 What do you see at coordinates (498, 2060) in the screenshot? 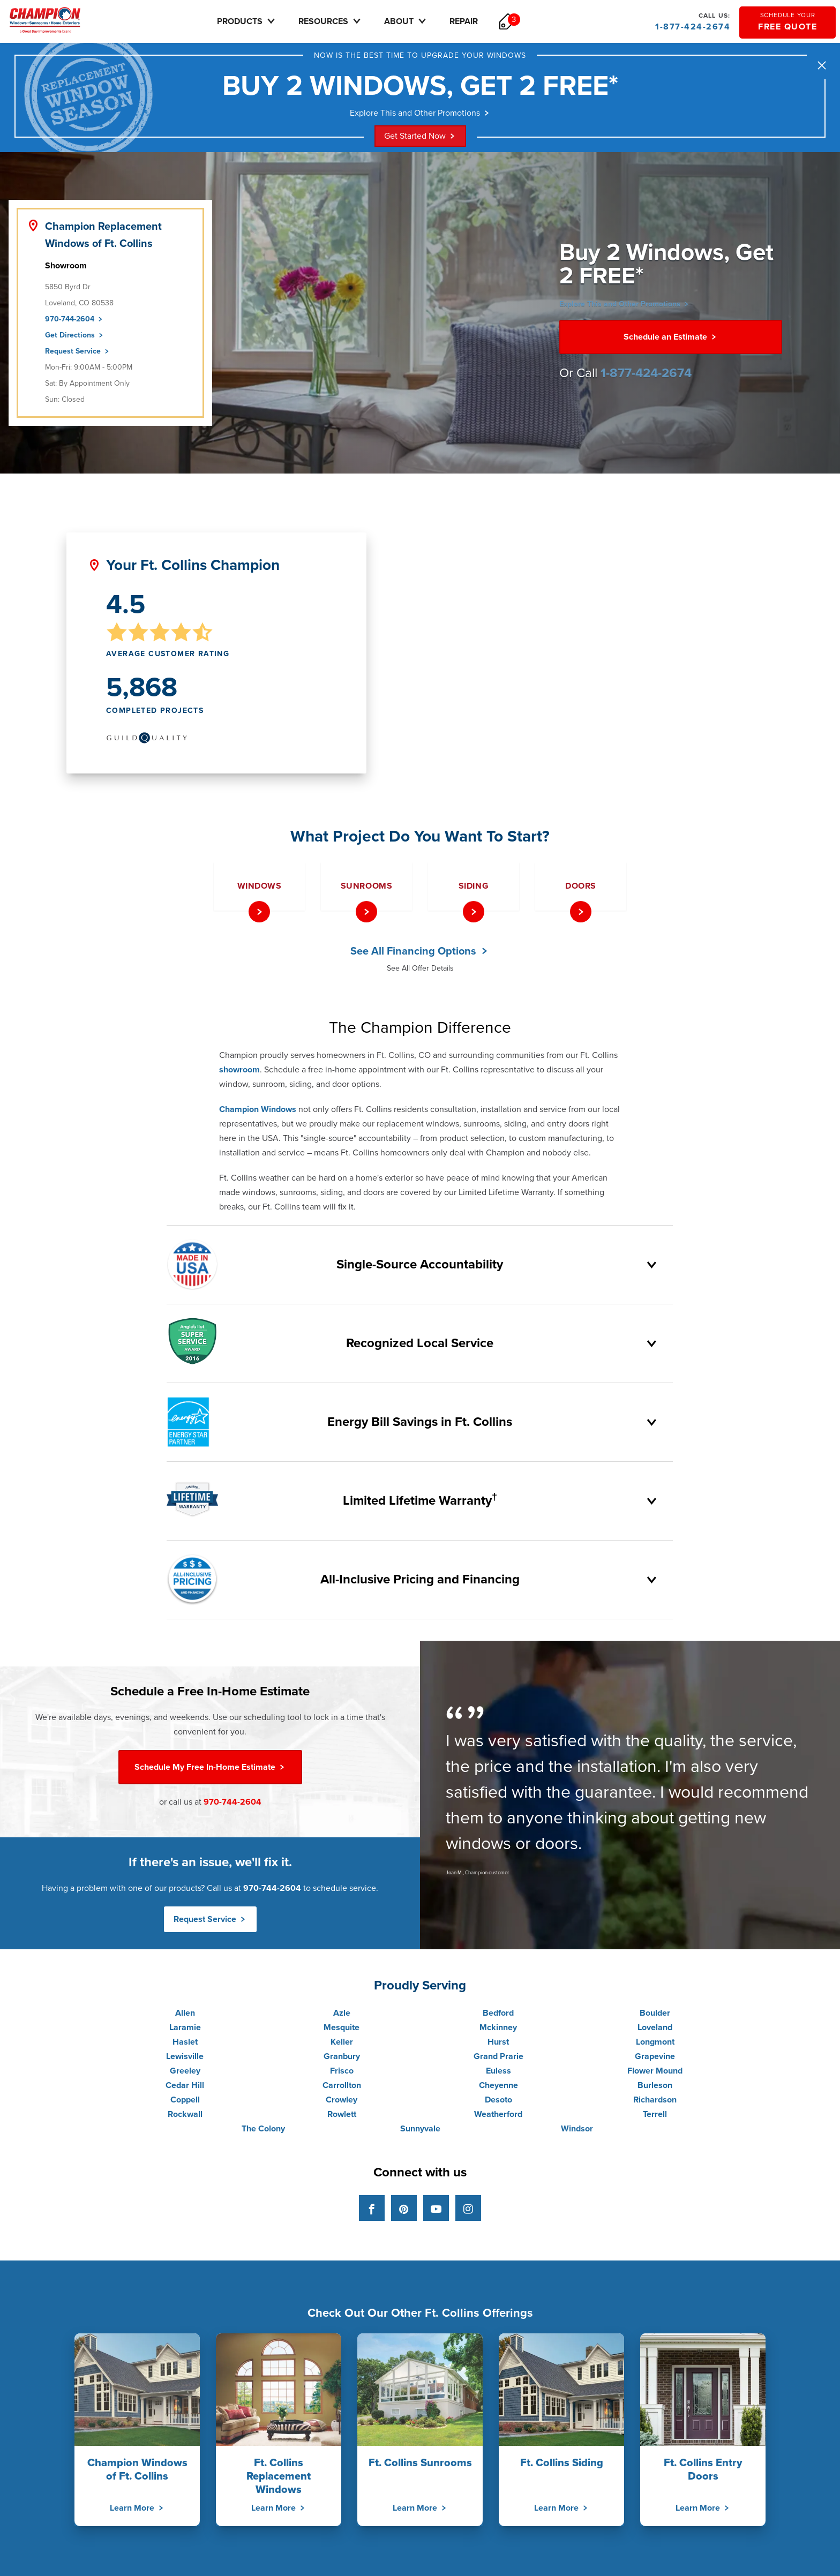
I see `Grand Prarie` at bounding box center [498, 2060].